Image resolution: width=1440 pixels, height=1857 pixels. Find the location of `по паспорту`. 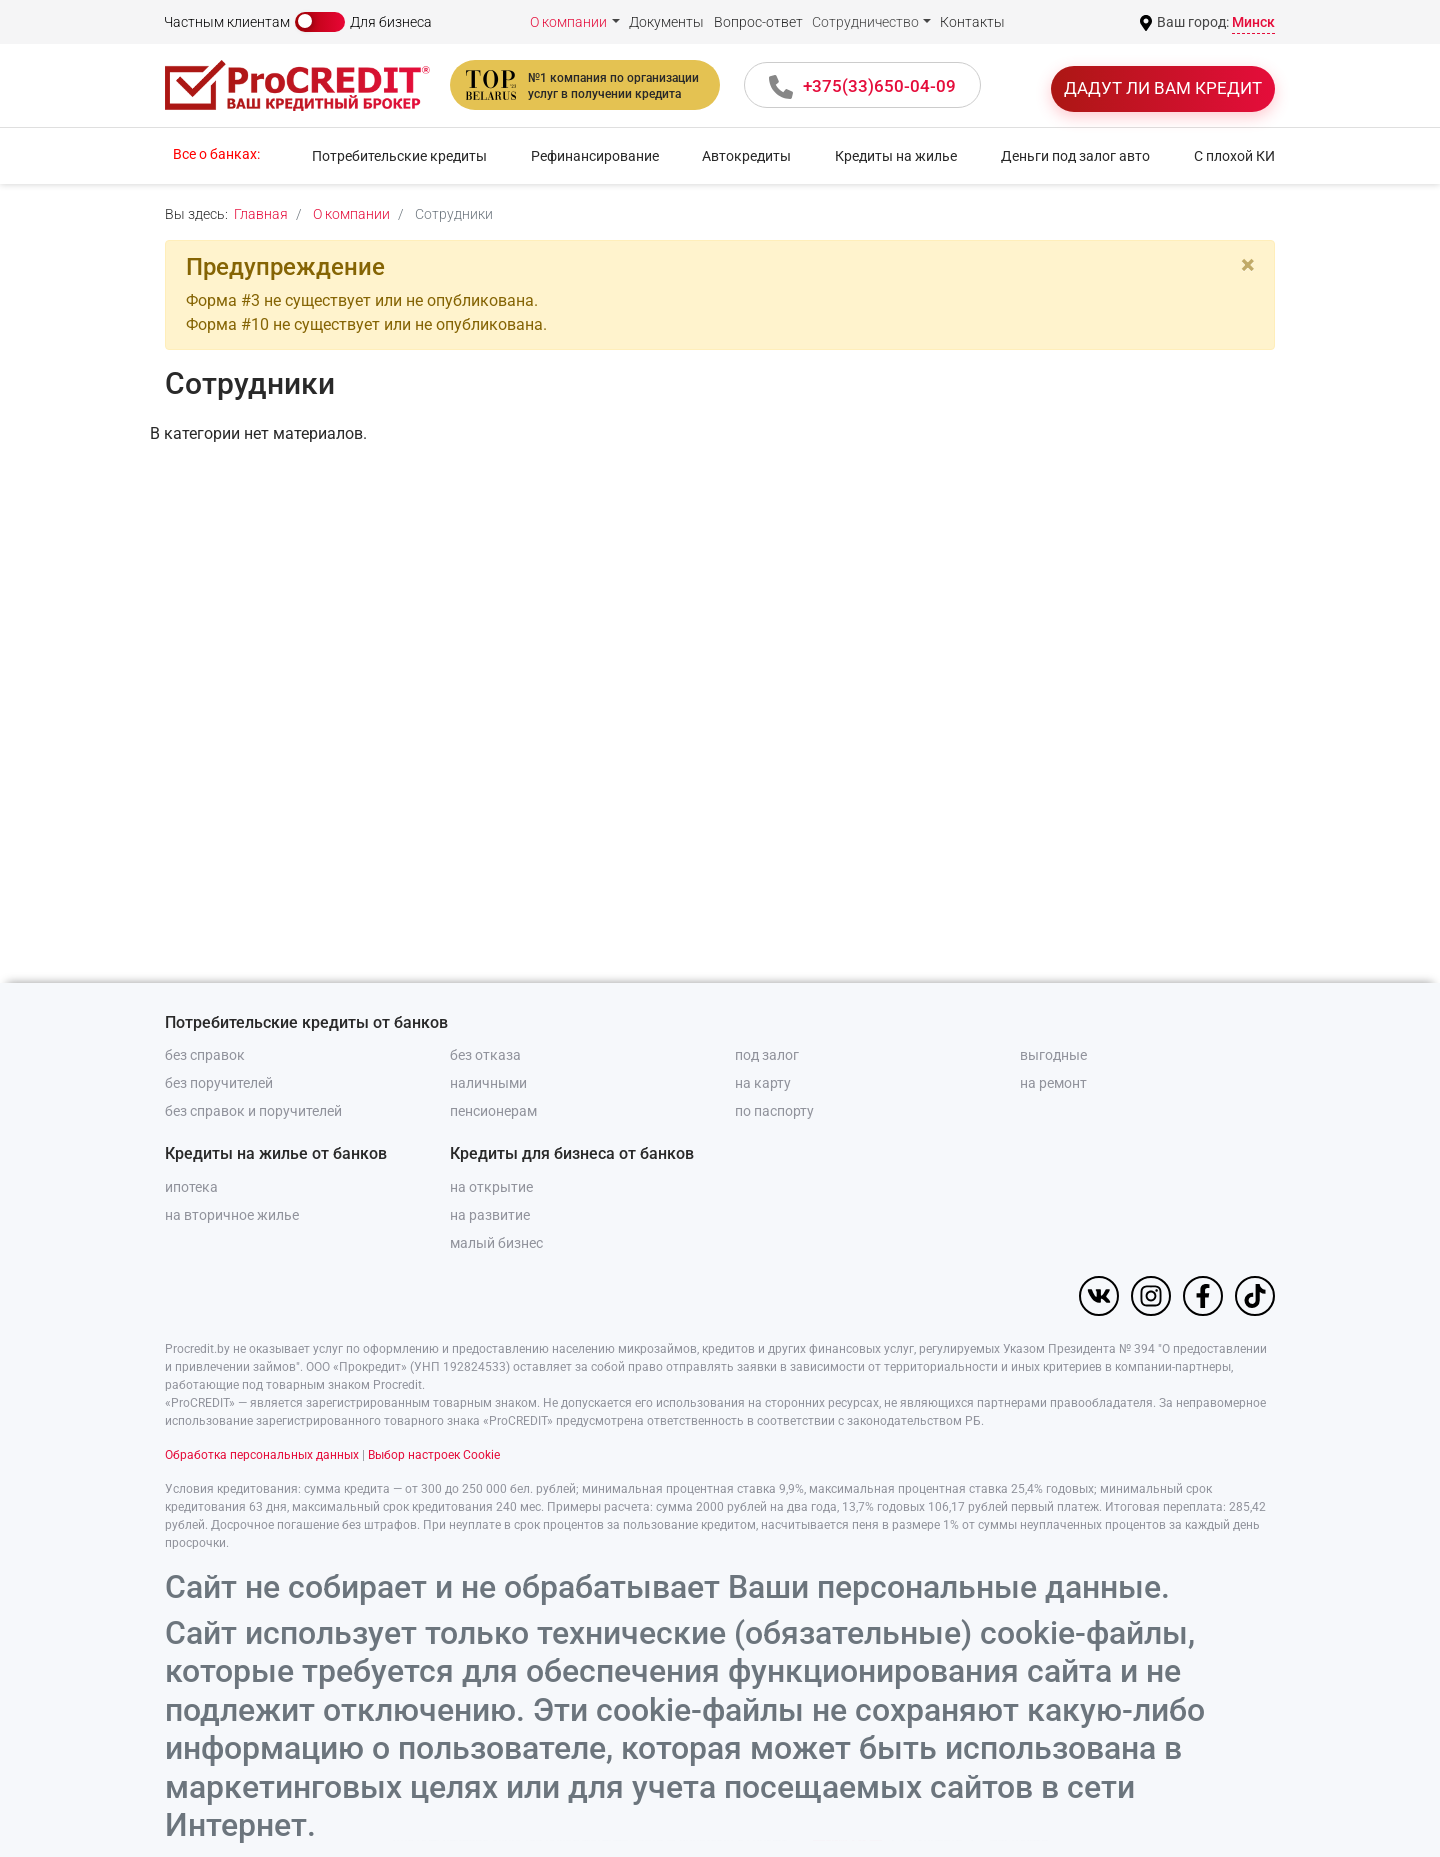

по паспорту is located at coordinates (774, 1111).